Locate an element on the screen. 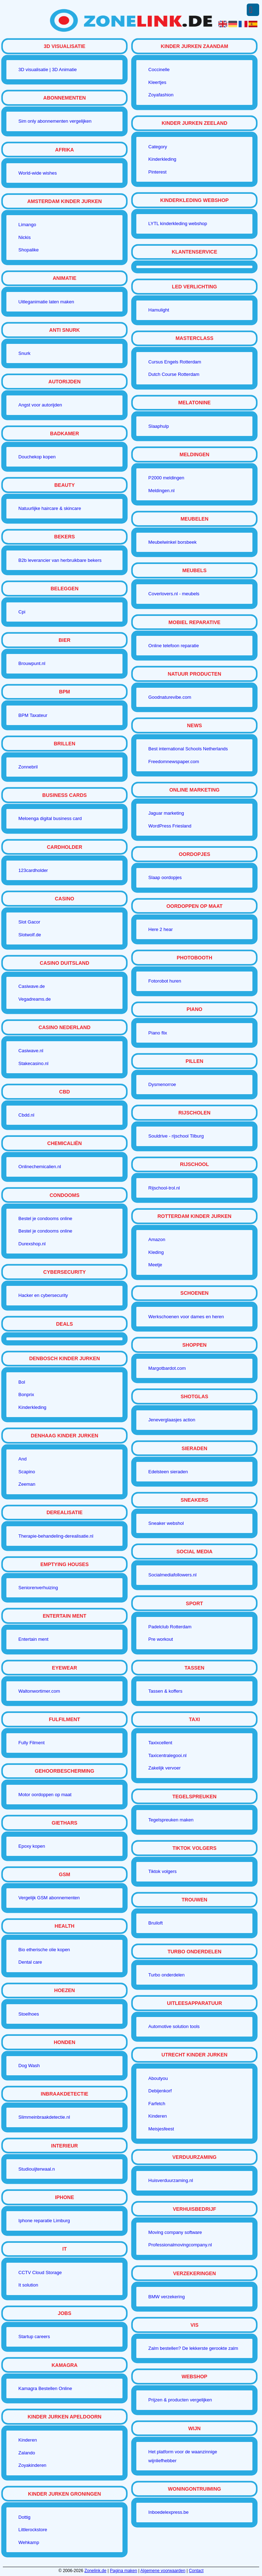 This screenshot has height=2576, width=262. Turbo onderdelen is located at coordinates (166, 1975).